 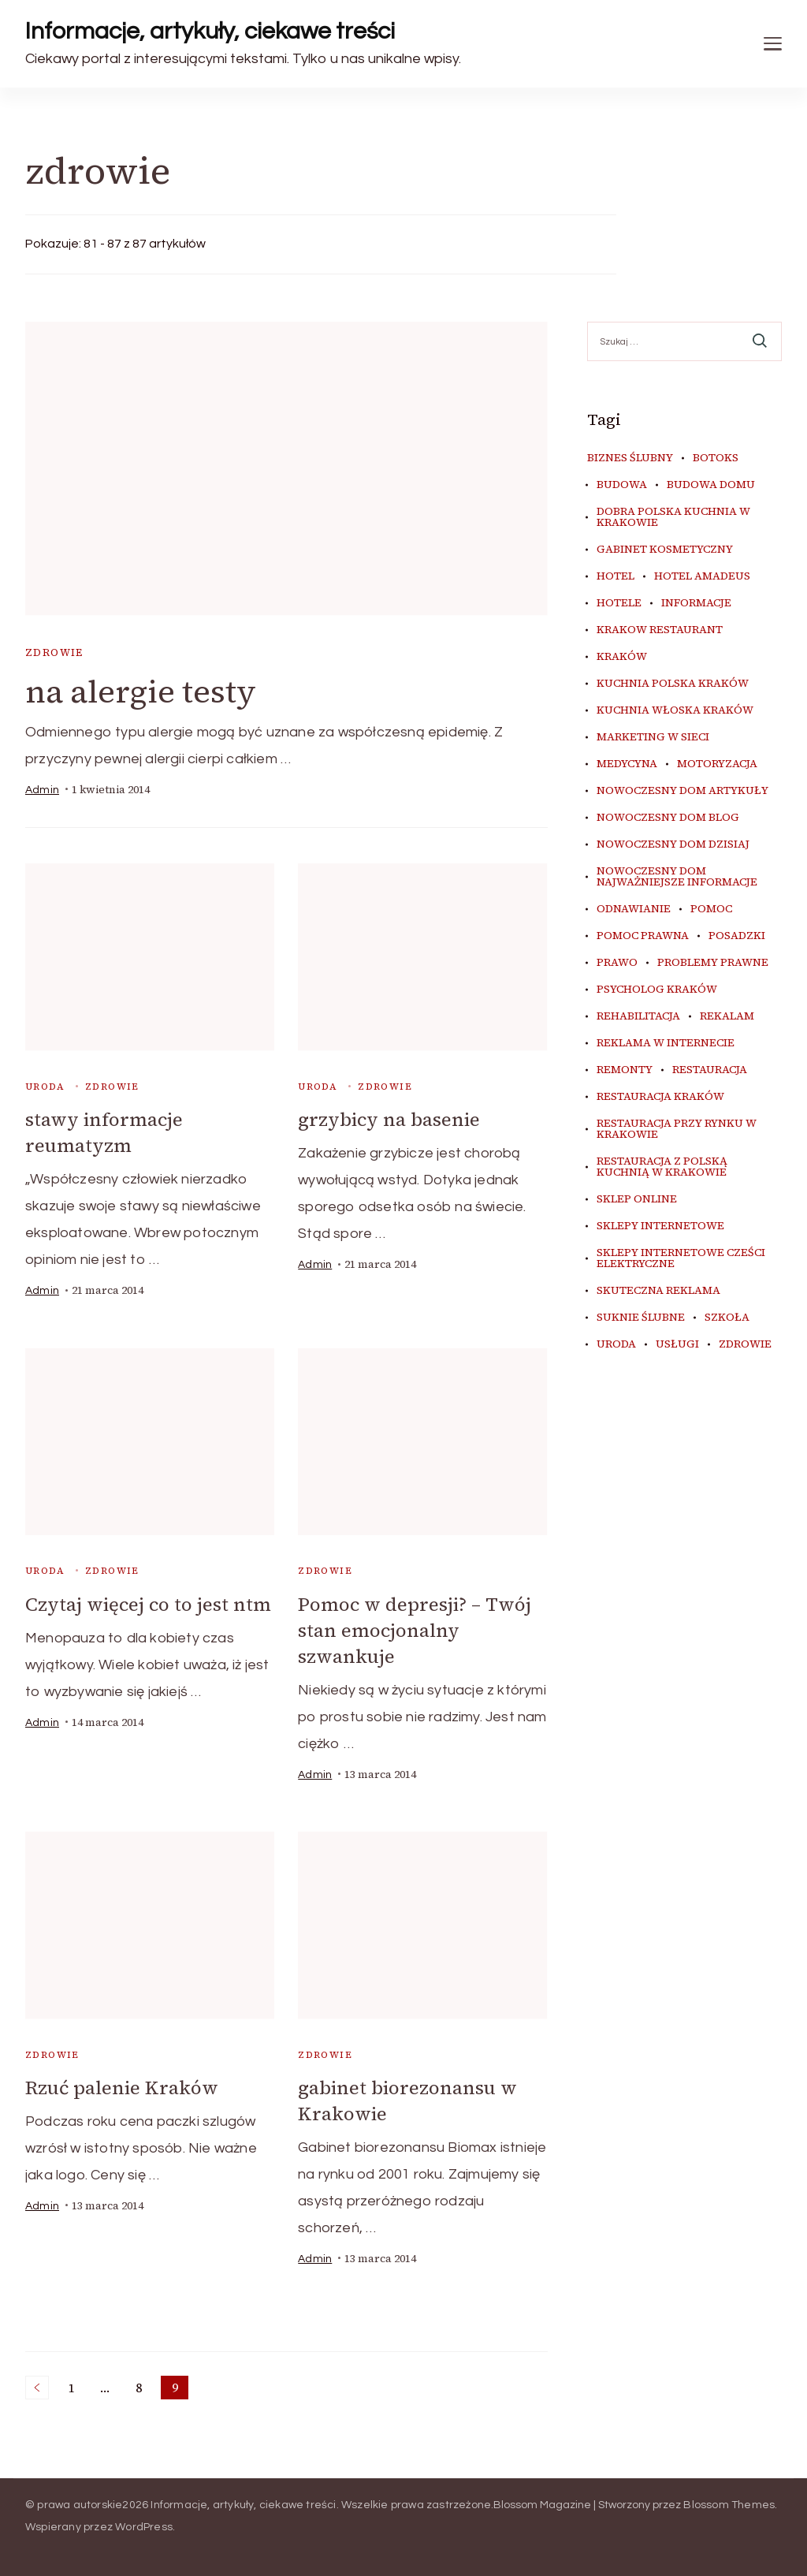 I want to click on rehabilitacja [rehabilitacja (5 elementów)], so click(x=638, y=1016).